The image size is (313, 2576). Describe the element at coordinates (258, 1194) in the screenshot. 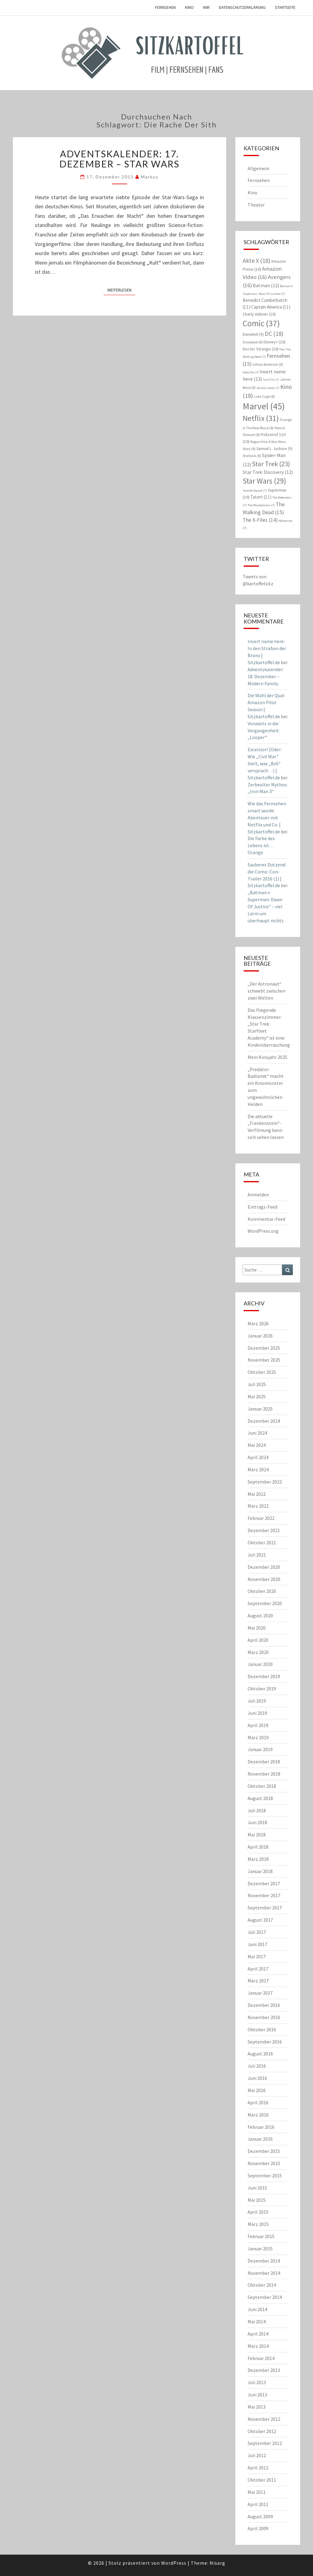

I see `Anmelden` at that location.